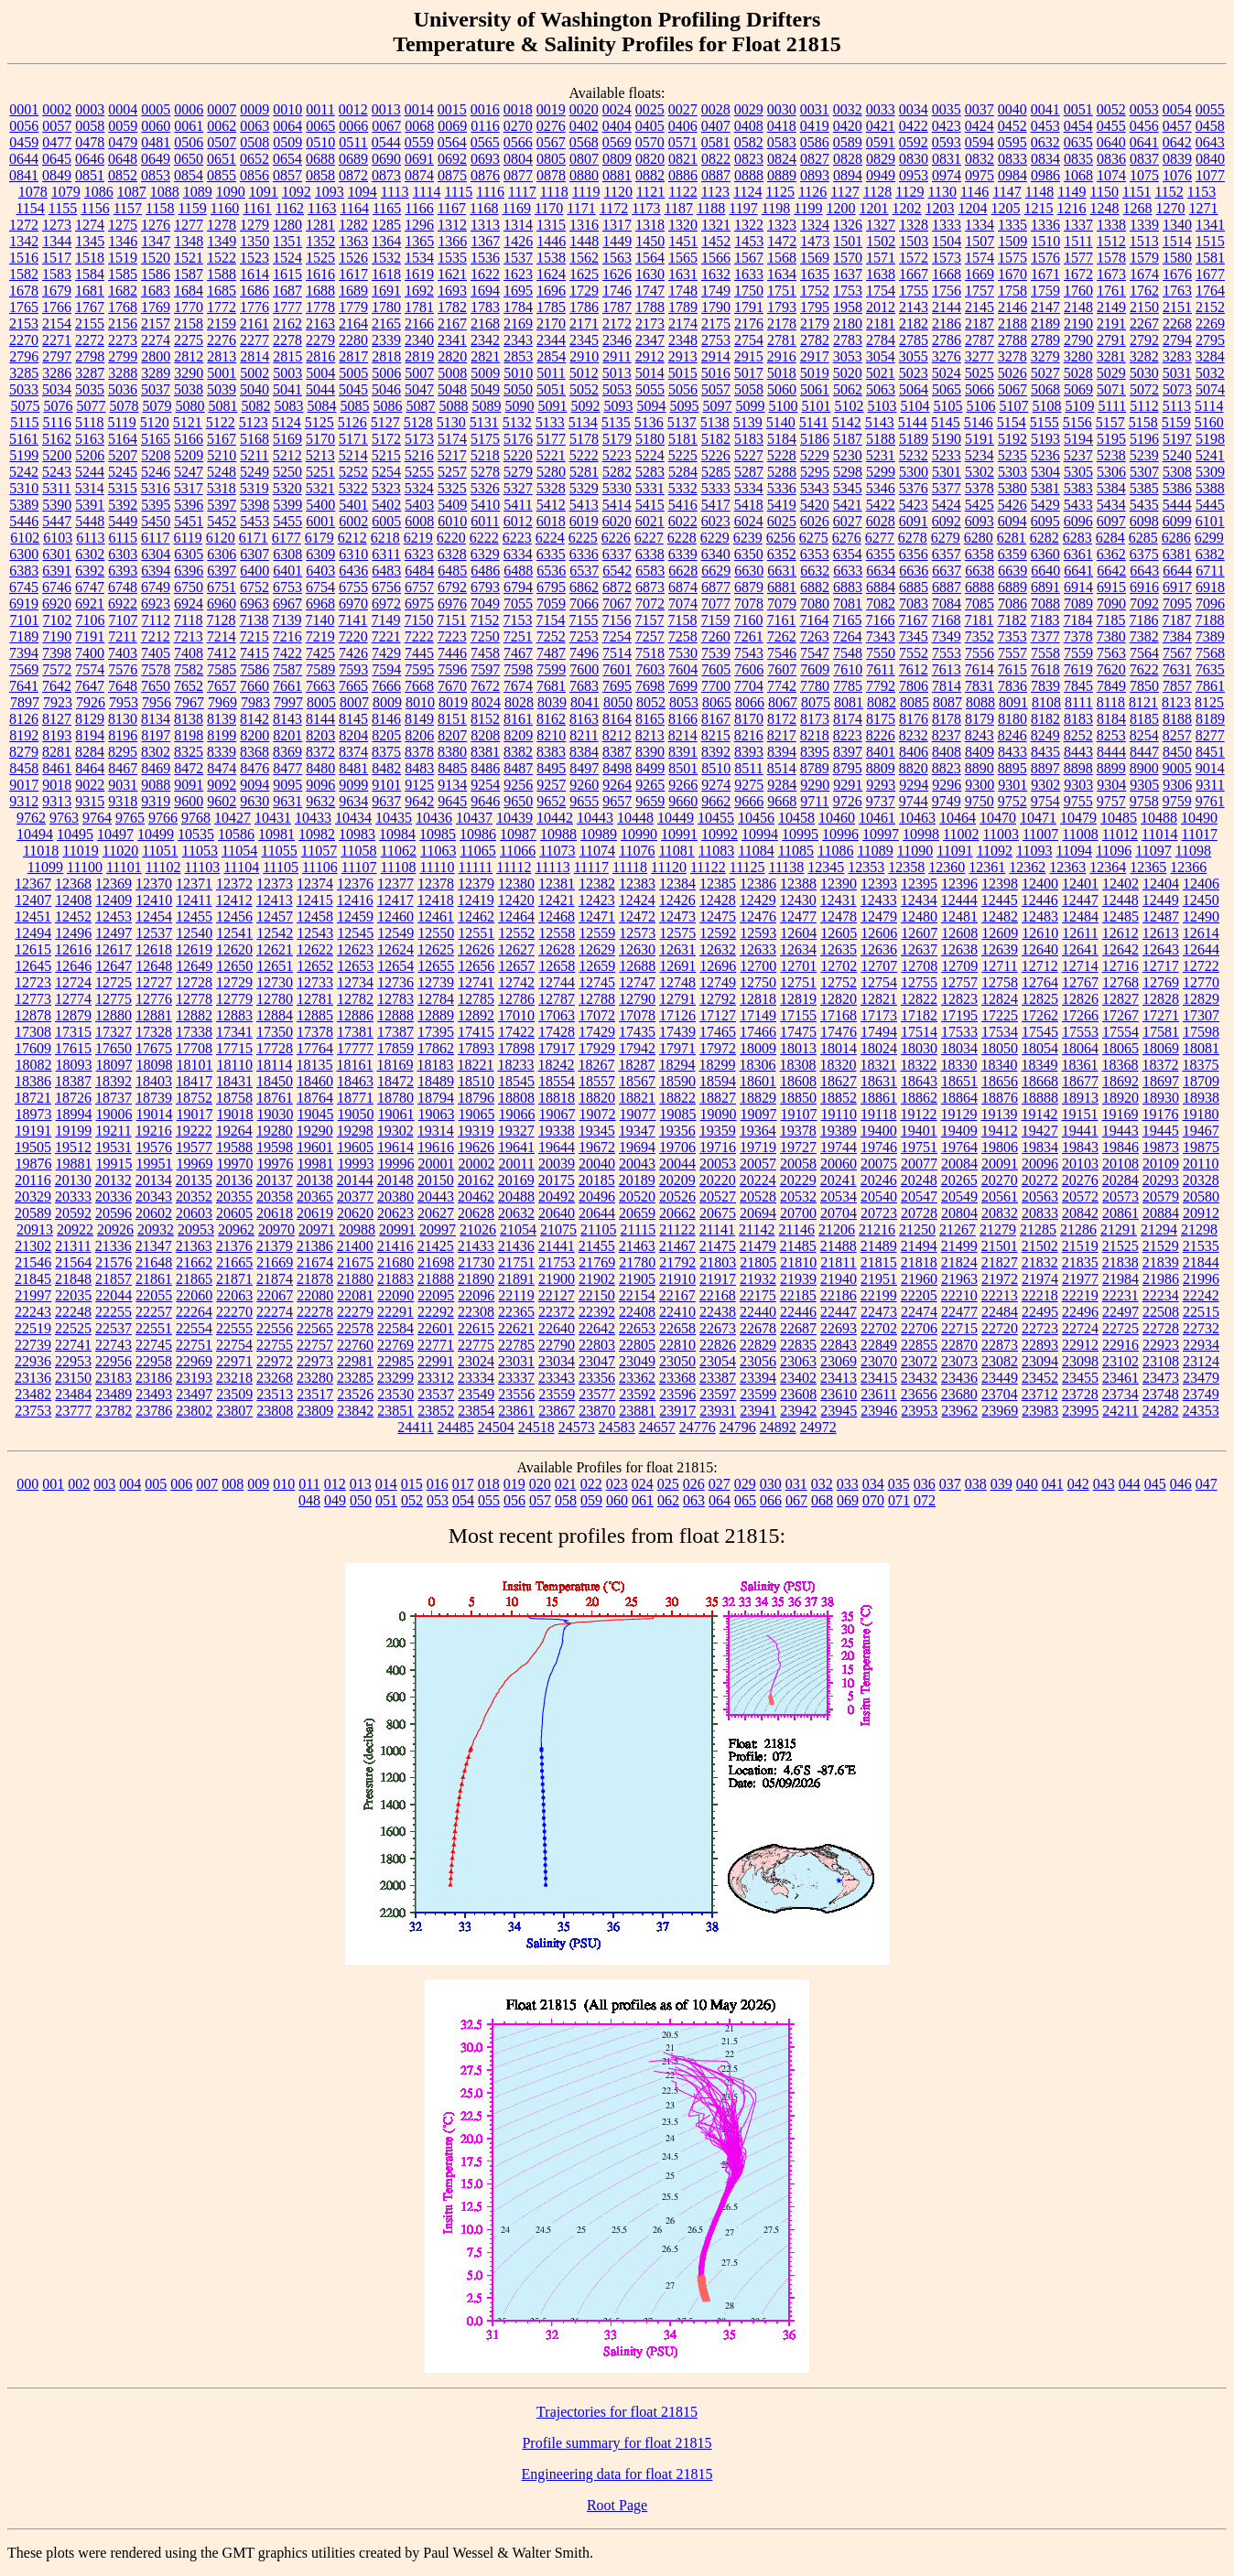 This screenshot has height=2576, width=1234. What do you see at coordinates (386, 752) in the screenshot?
I see `8375` at bounding box center [386, 752].